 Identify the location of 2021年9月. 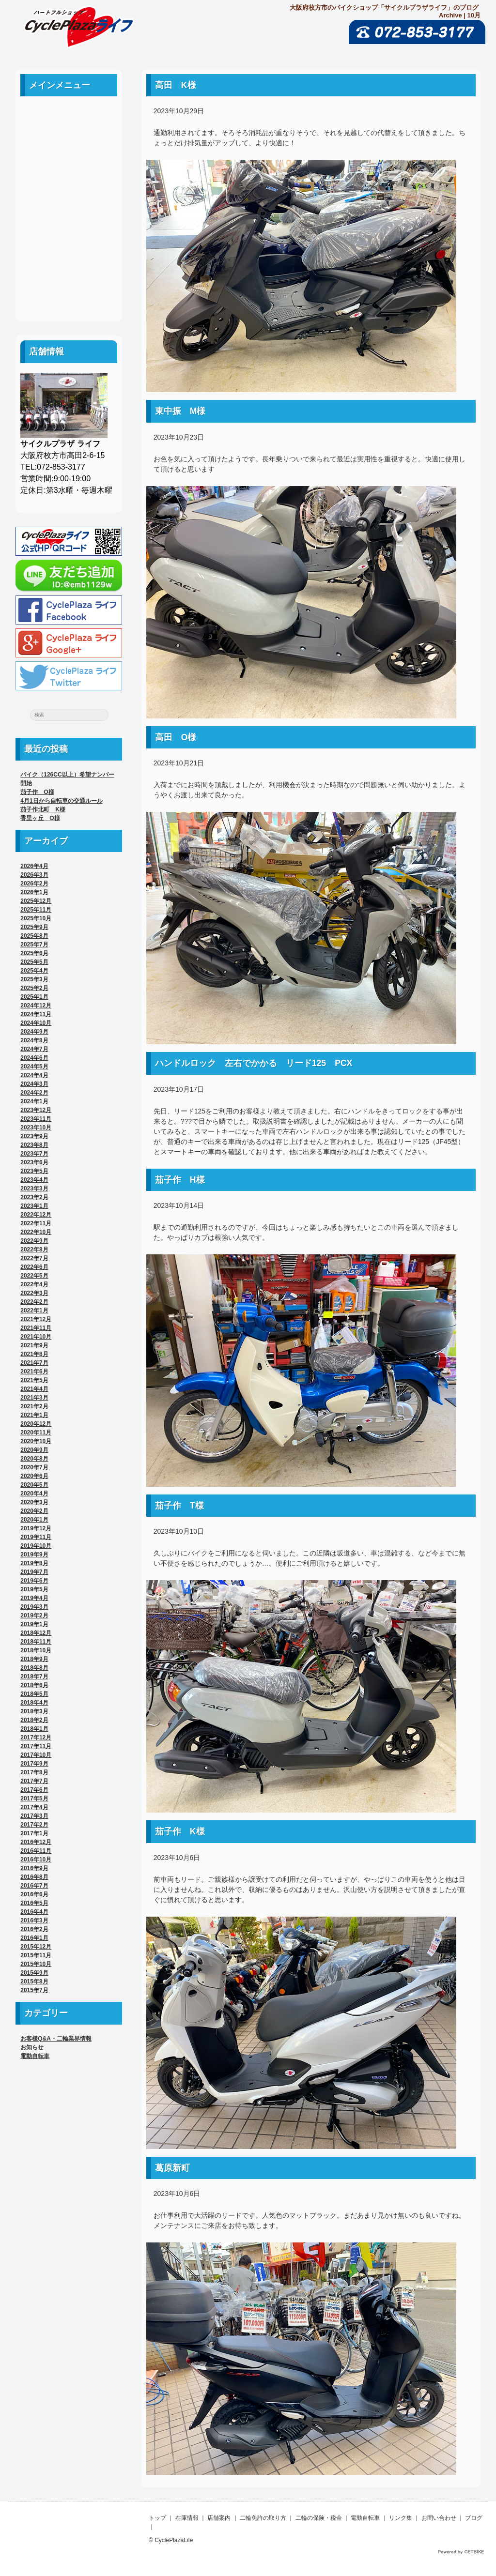
(34, 1345).